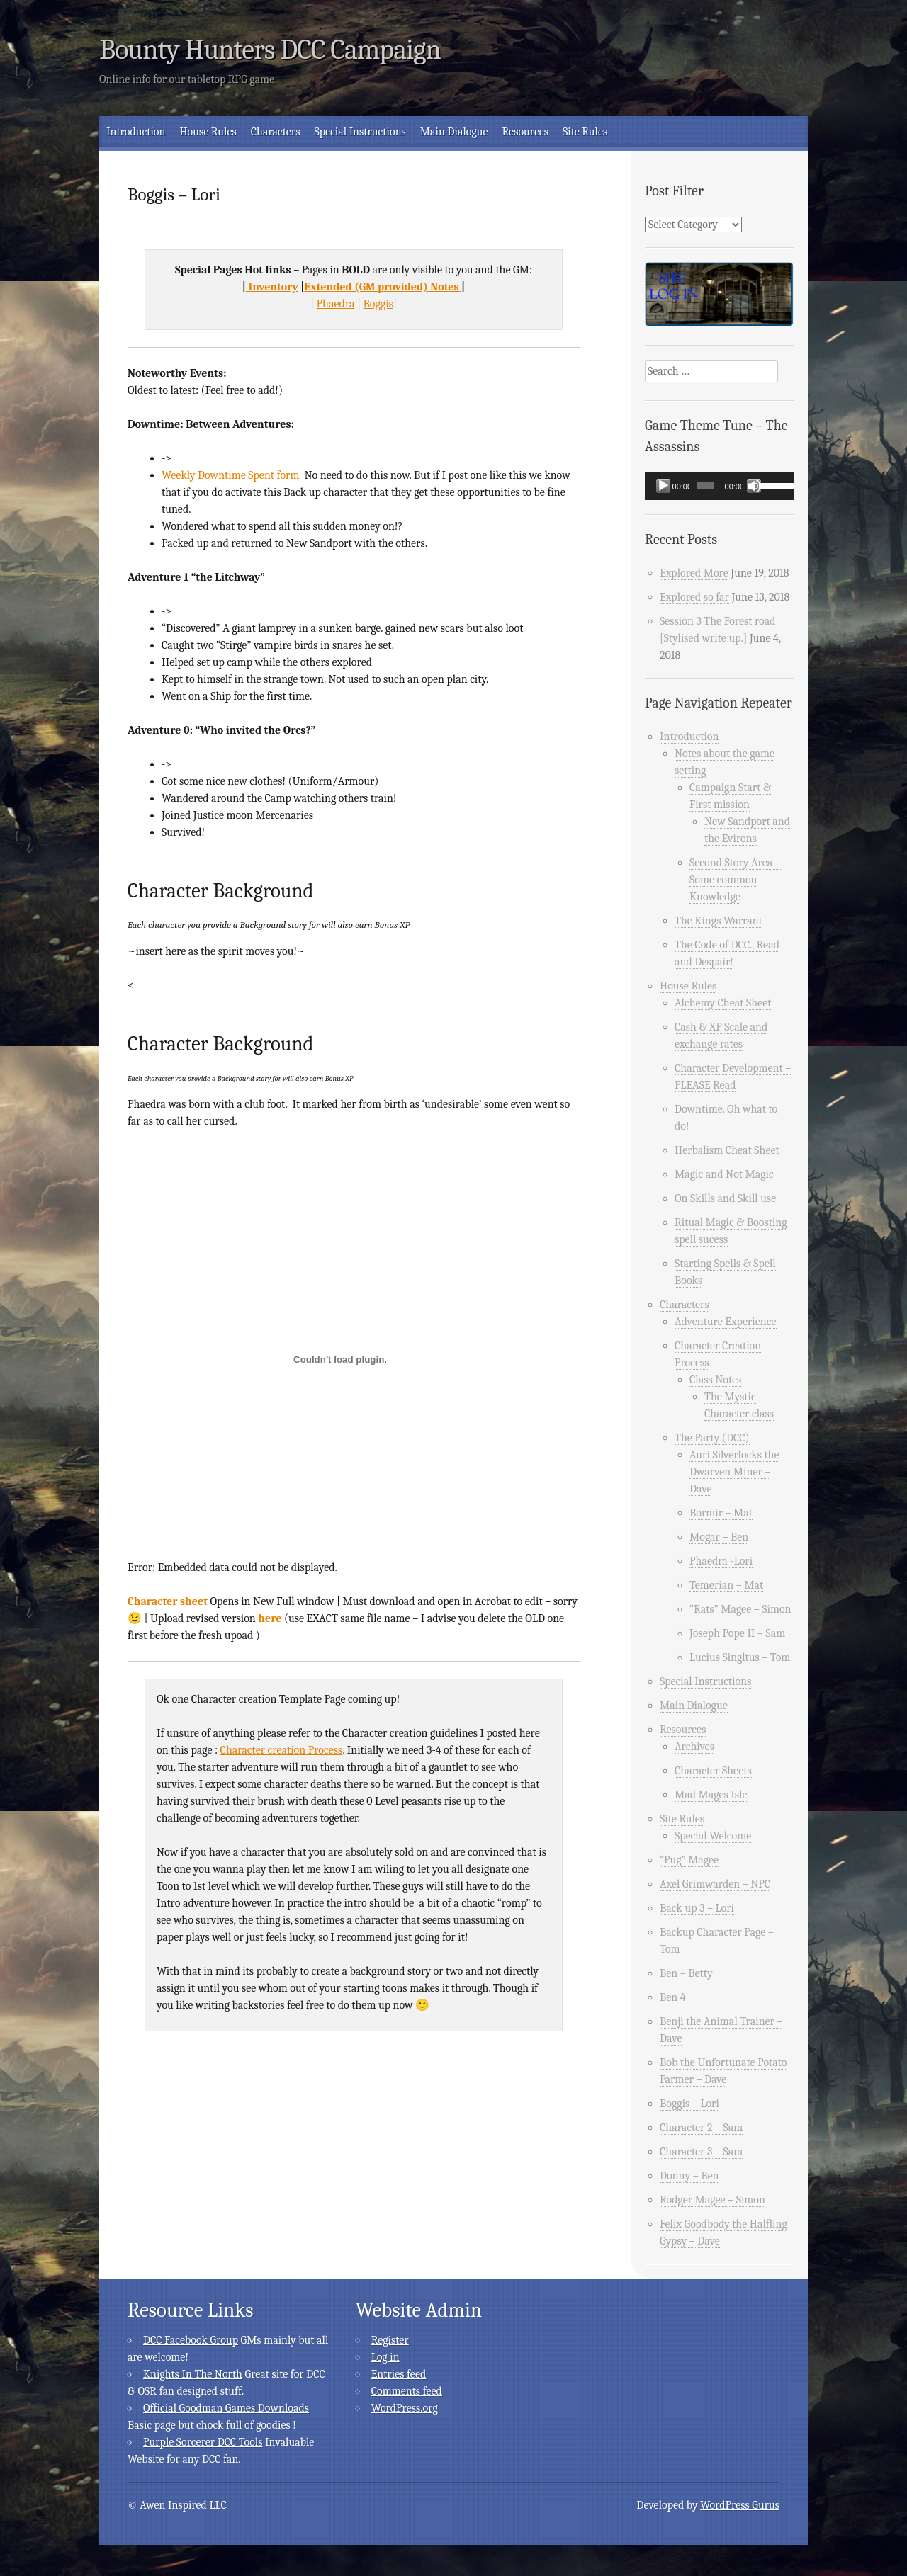  Describe the element at coordinates (689, 2103) in the screenshot. I see `Boggis – Lori` at that location.